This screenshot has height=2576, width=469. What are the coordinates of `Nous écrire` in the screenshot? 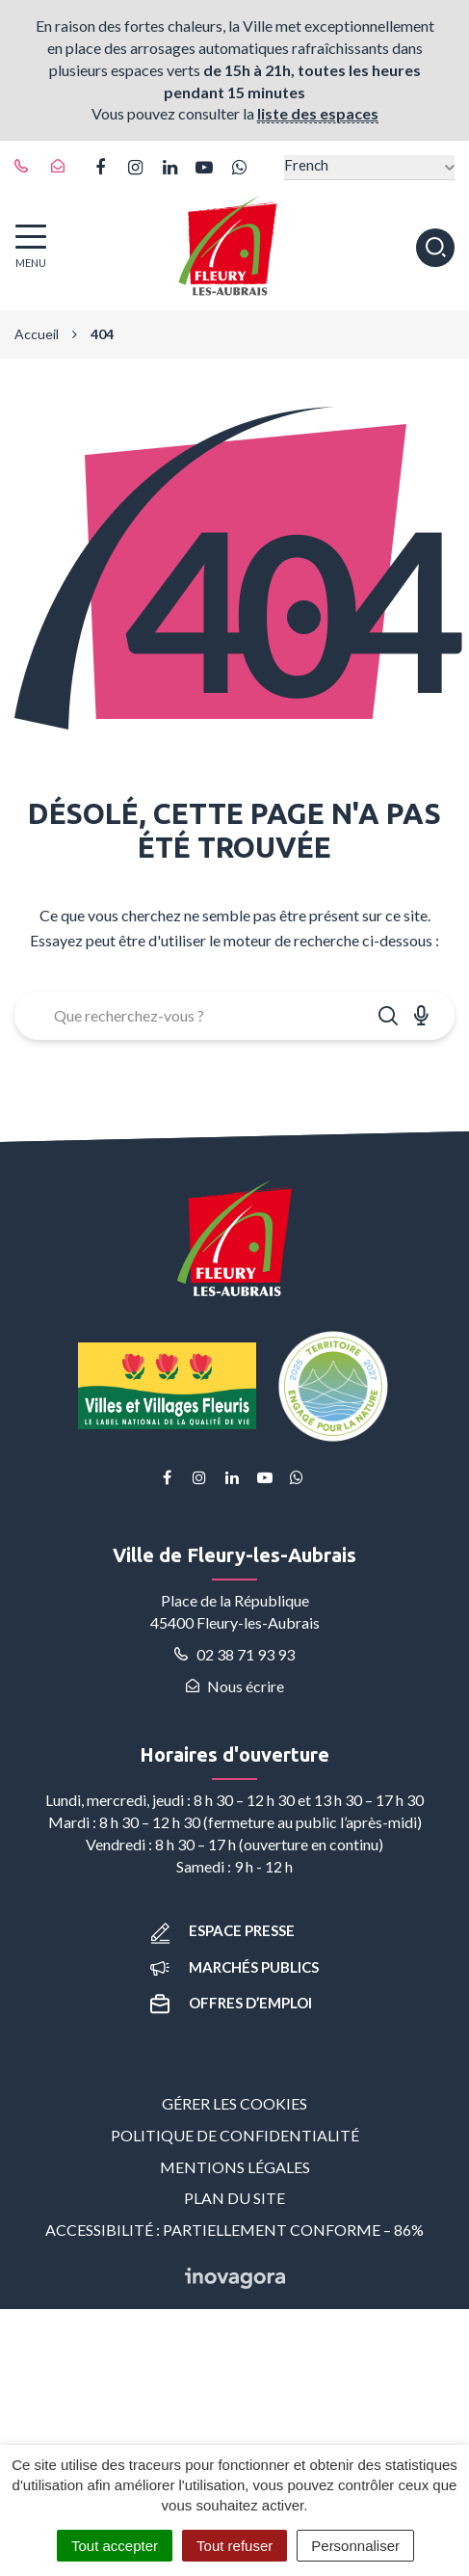 It's located at (235, 1686).